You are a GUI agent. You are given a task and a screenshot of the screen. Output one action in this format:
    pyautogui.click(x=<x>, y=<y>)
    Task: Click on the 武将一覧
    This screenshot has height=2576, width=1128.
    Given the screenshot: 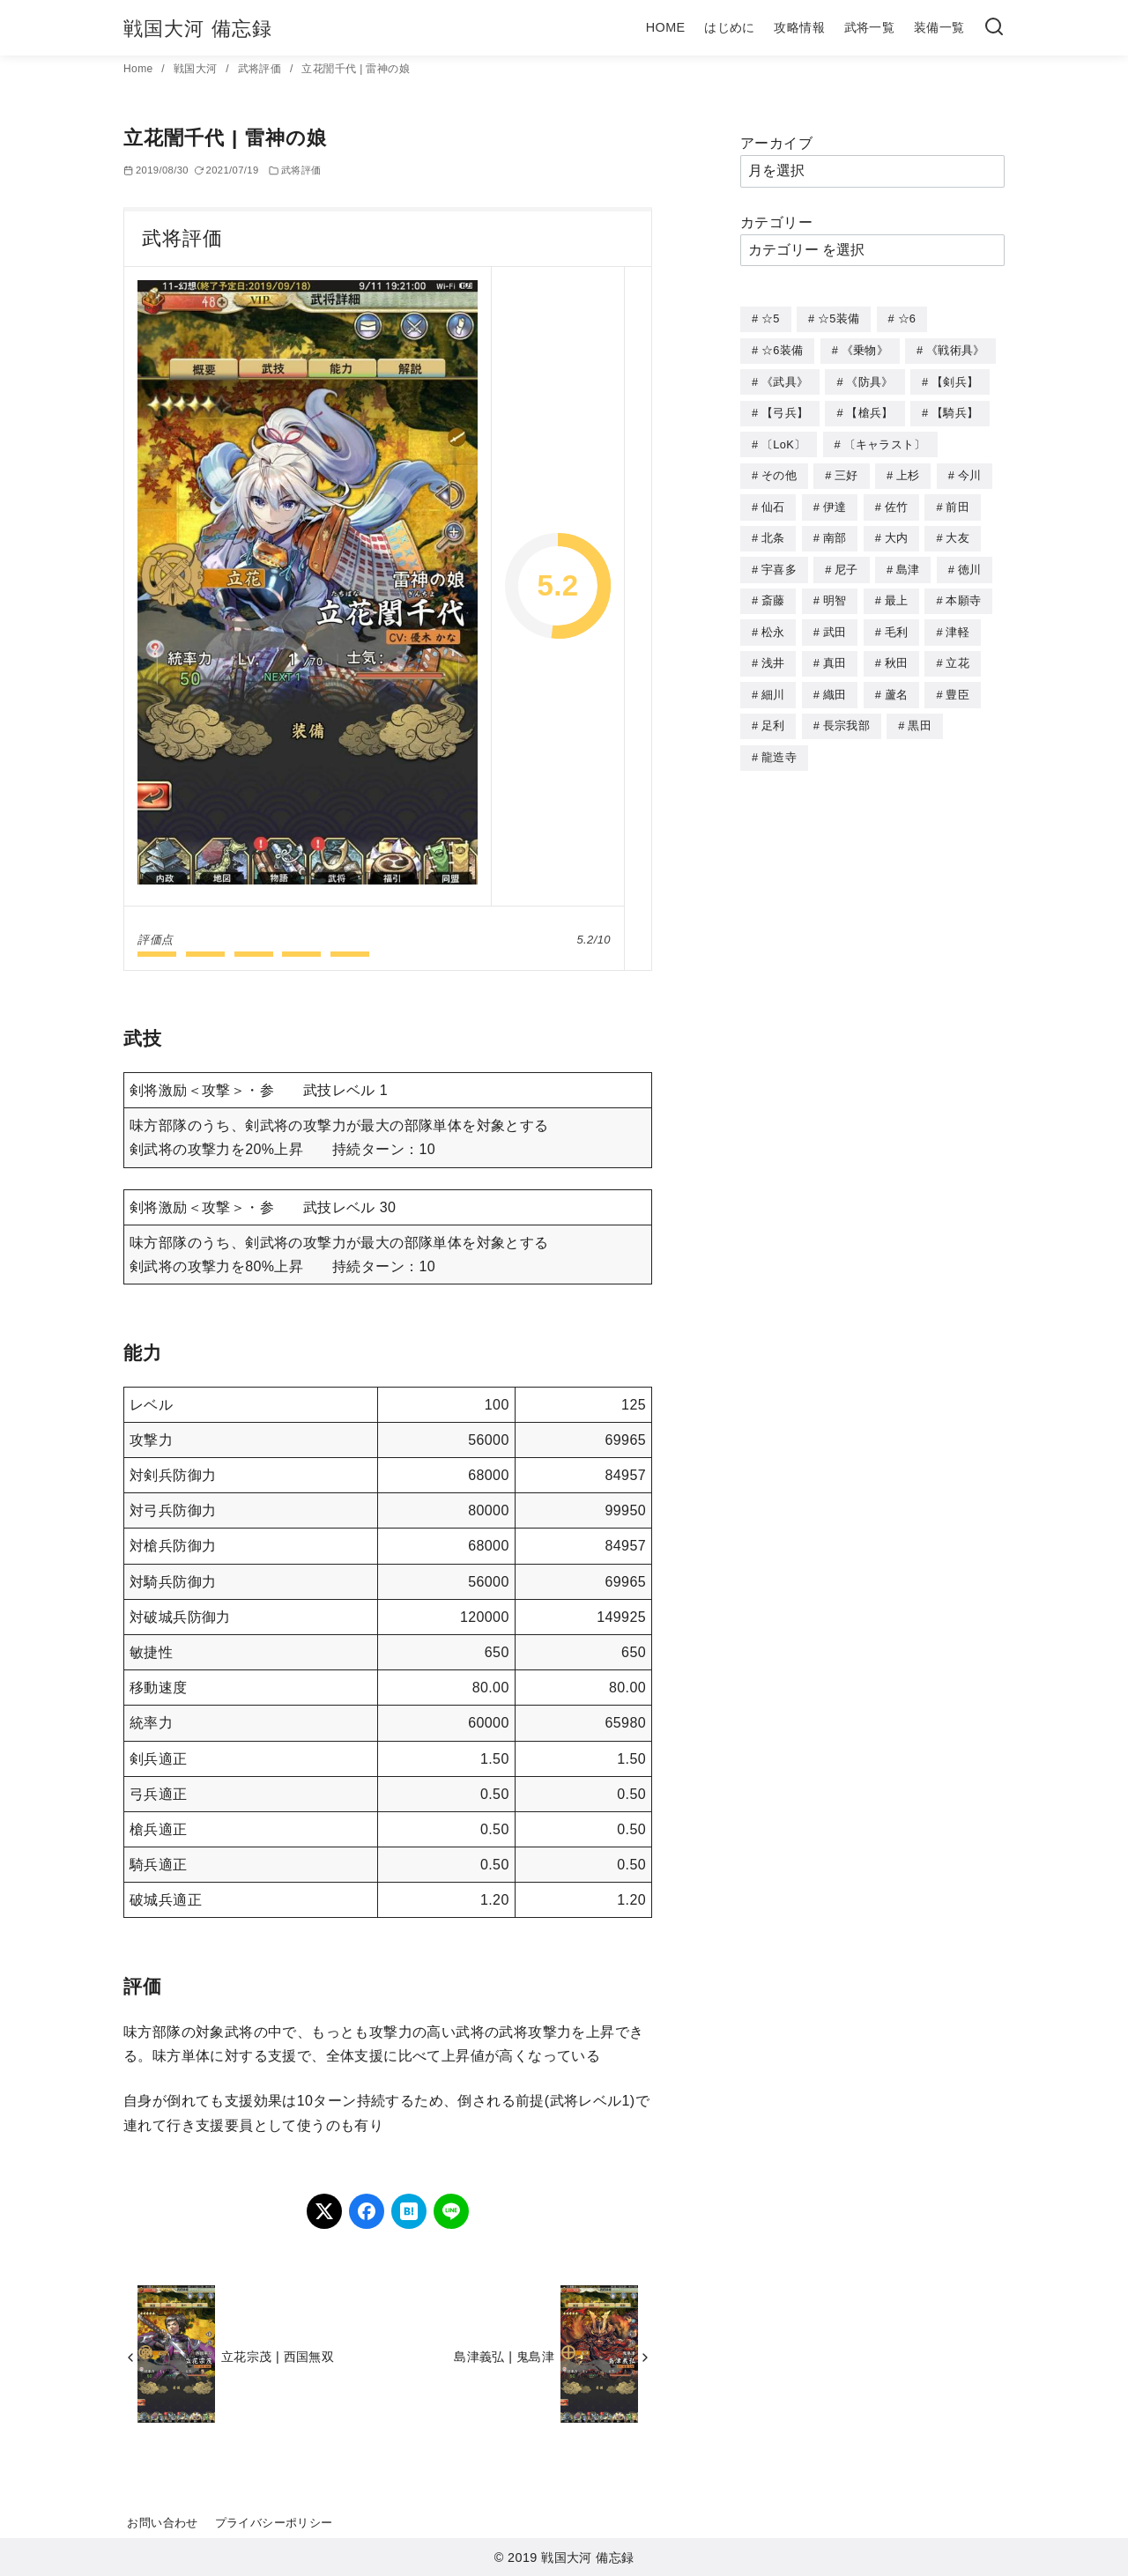 What is the action you would take?
    pyautogui.click(x=869, y=27)
    